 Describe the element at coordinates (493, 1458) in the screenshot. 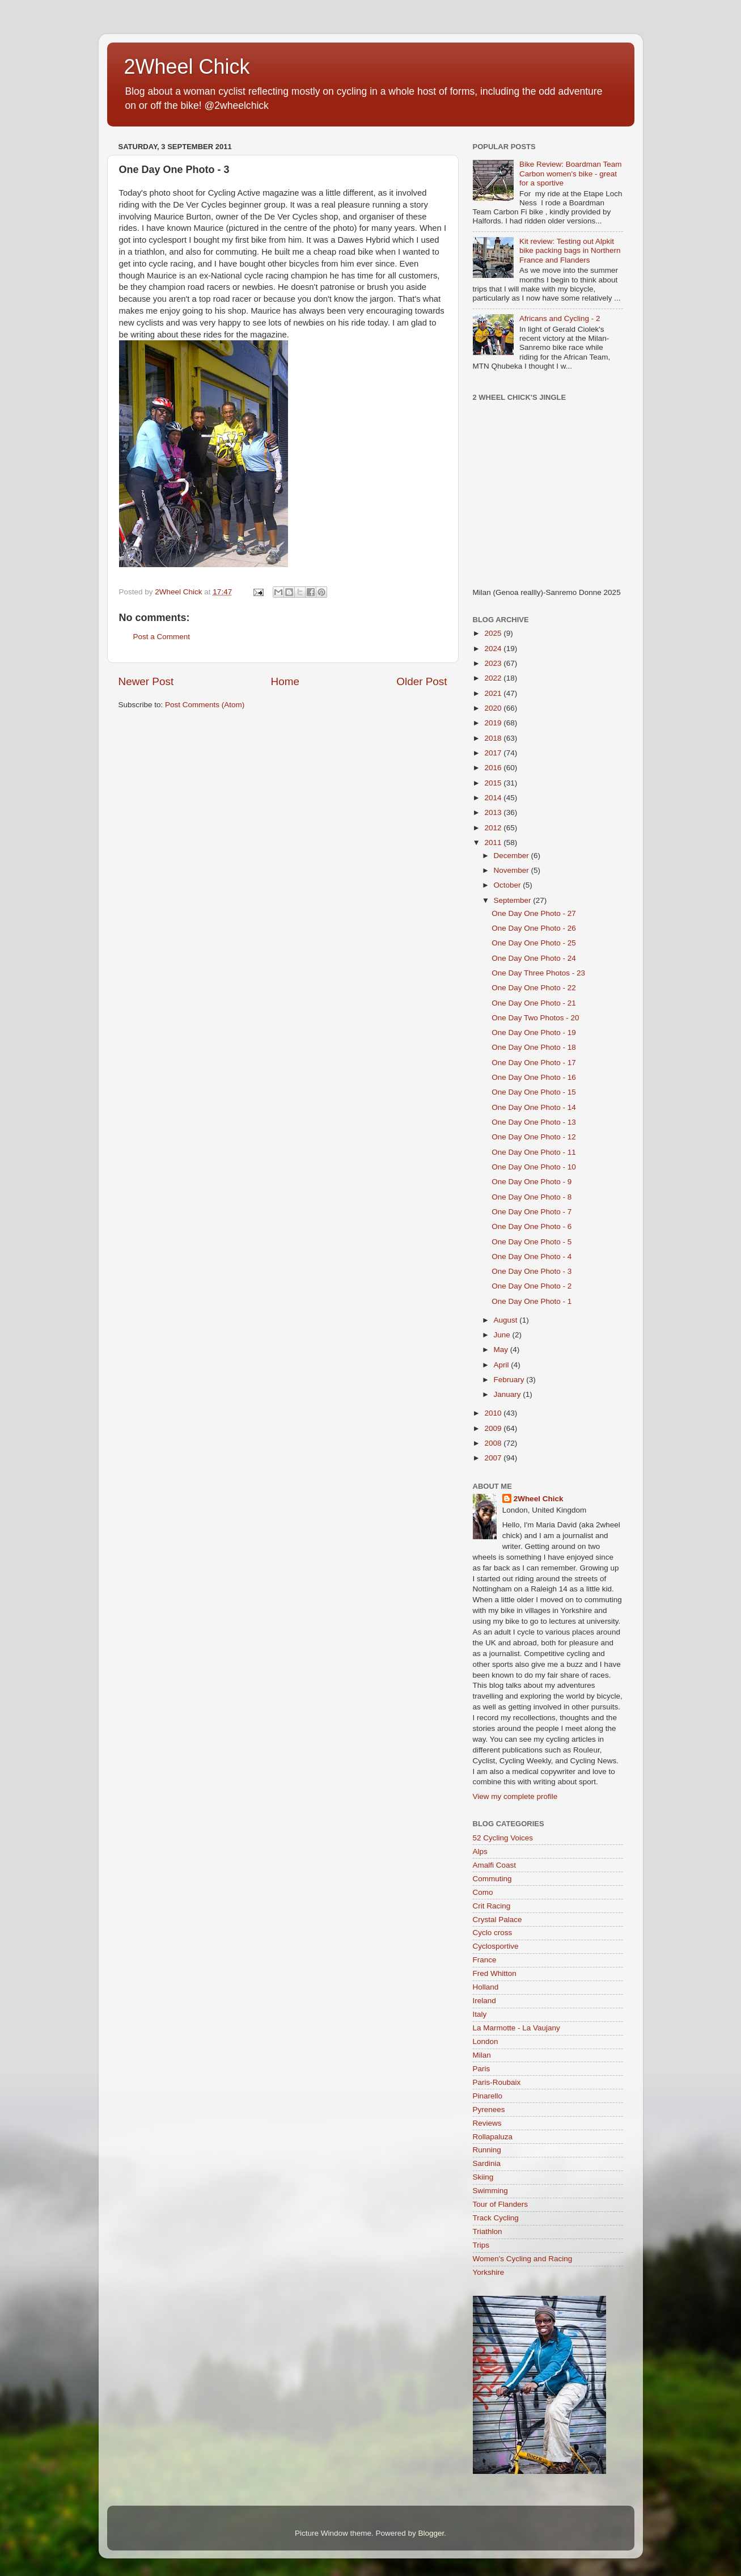

I see `2007` at that location.